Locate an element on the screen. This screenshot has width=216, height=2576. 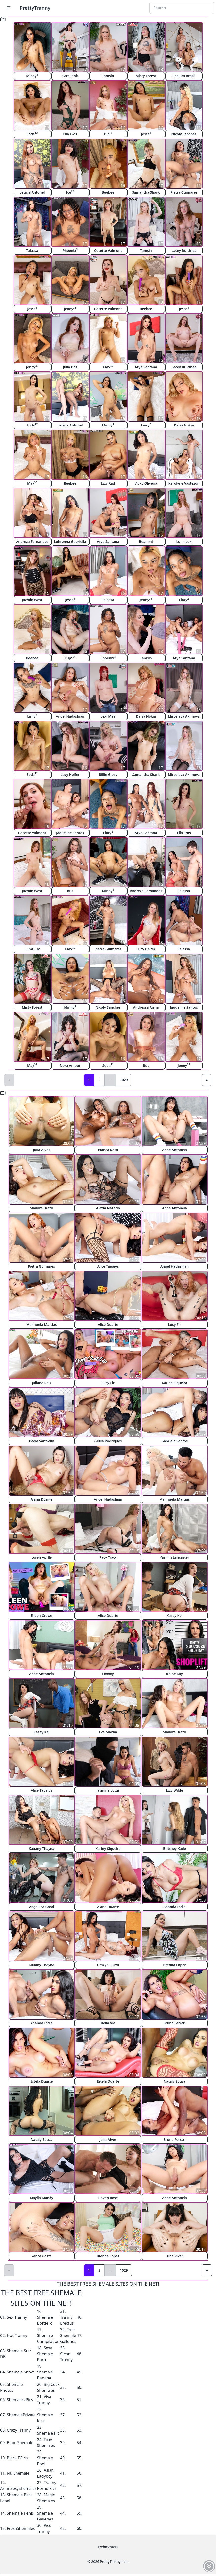
Brenda Lopez is located at coordinates (174, 1965).